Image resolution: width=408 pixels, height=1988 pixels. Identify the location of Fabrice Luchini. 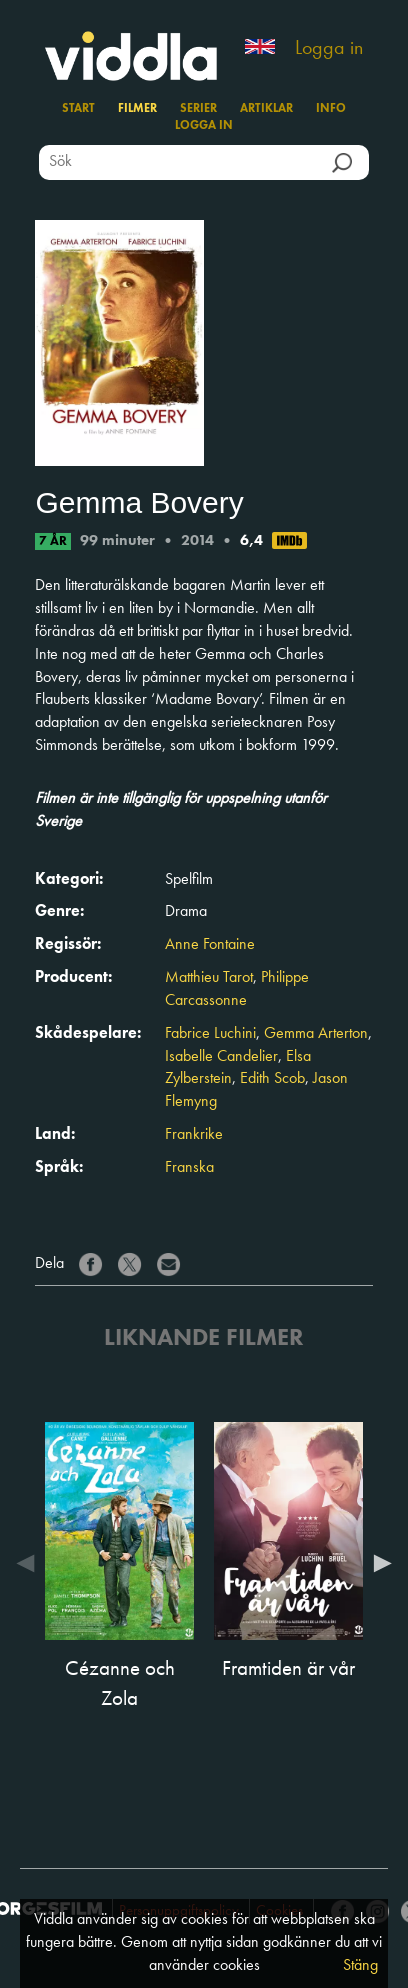
(210, 1034).